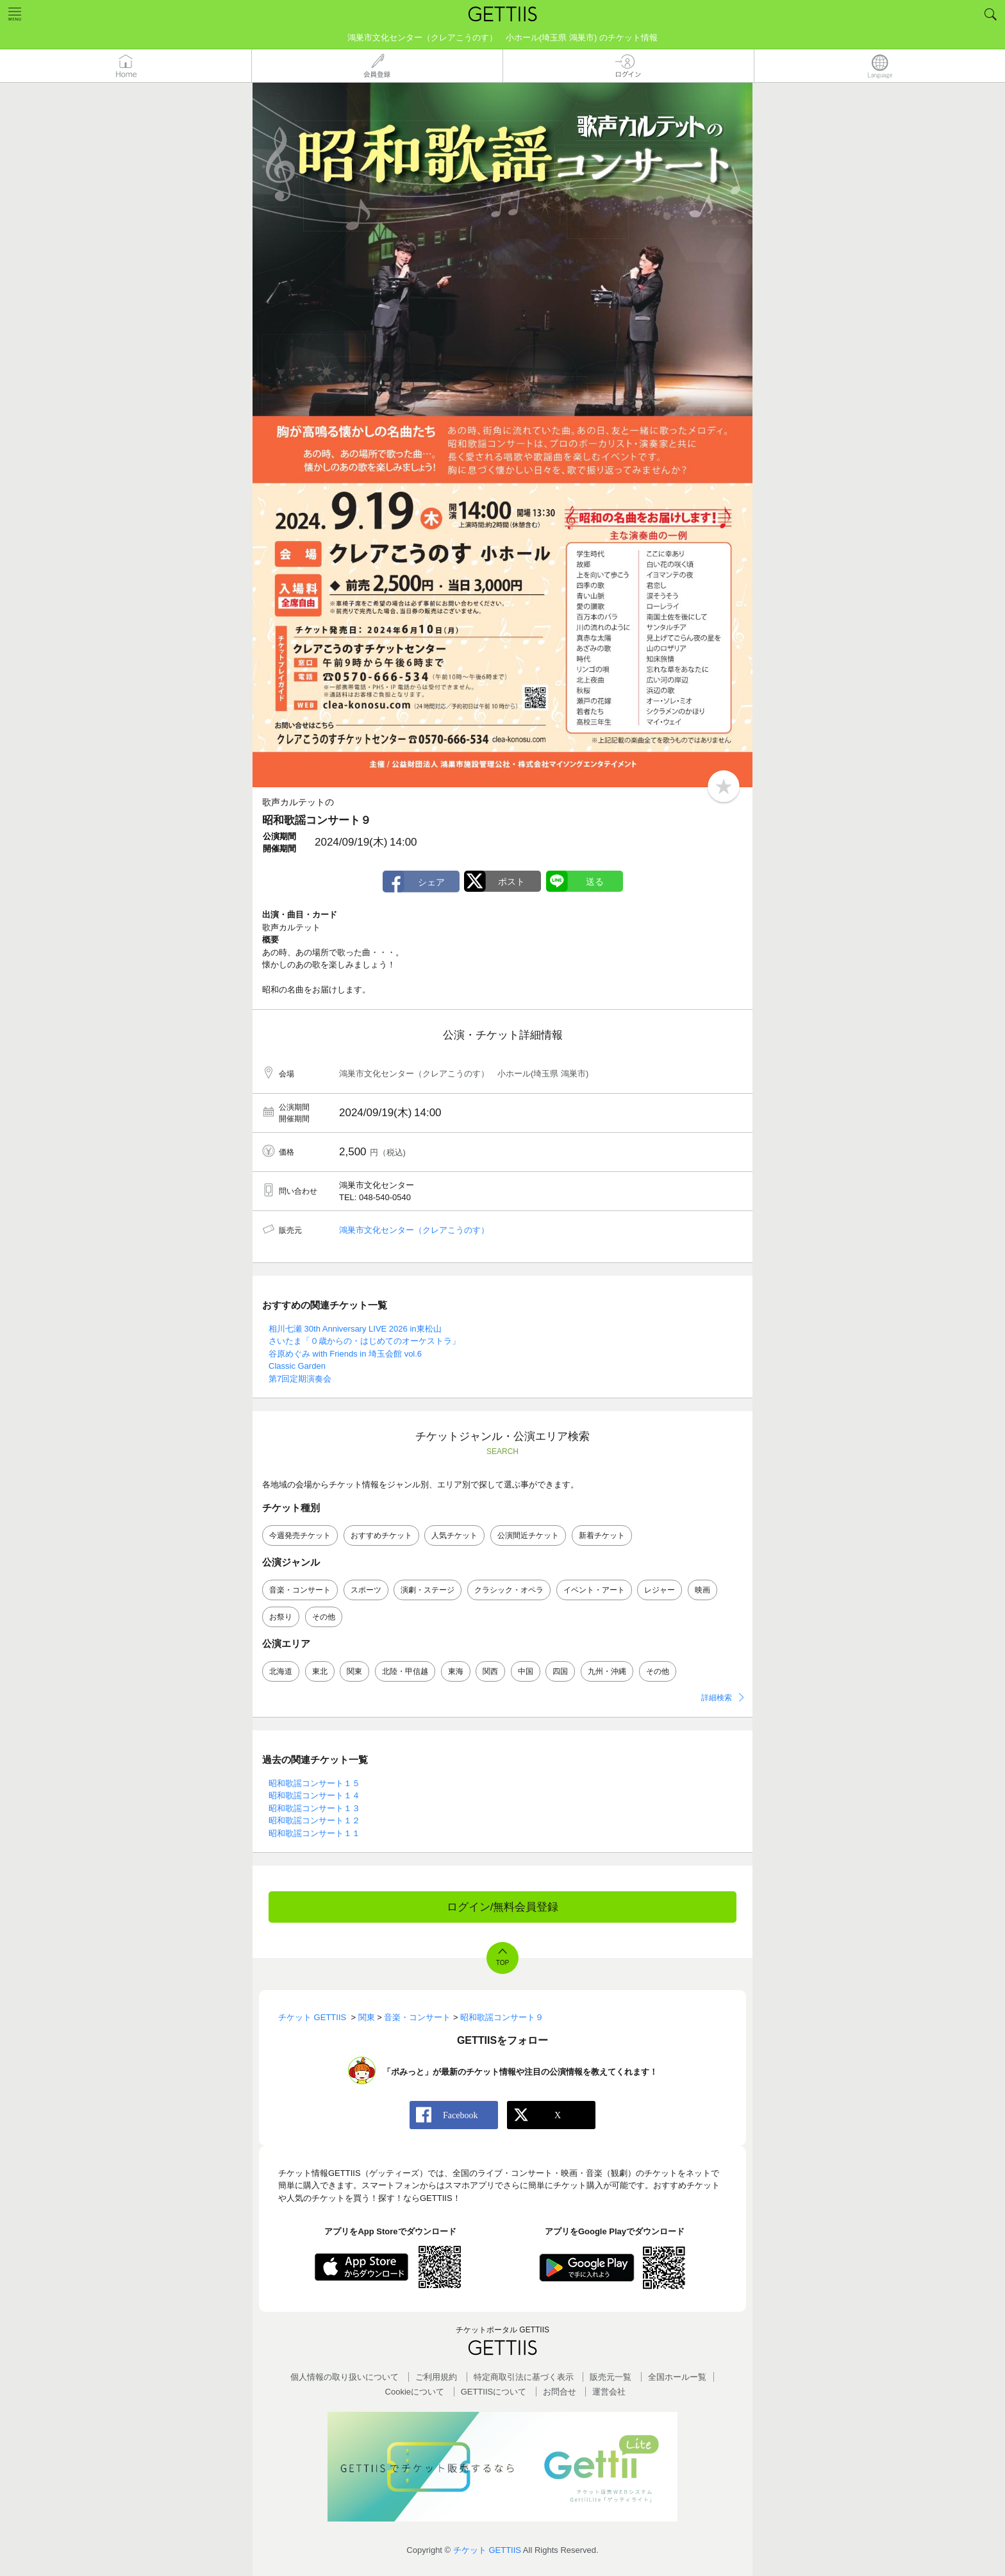  I want to click on 鴻巣市文化センター（クレアこうのす）, so click(414, 1230).